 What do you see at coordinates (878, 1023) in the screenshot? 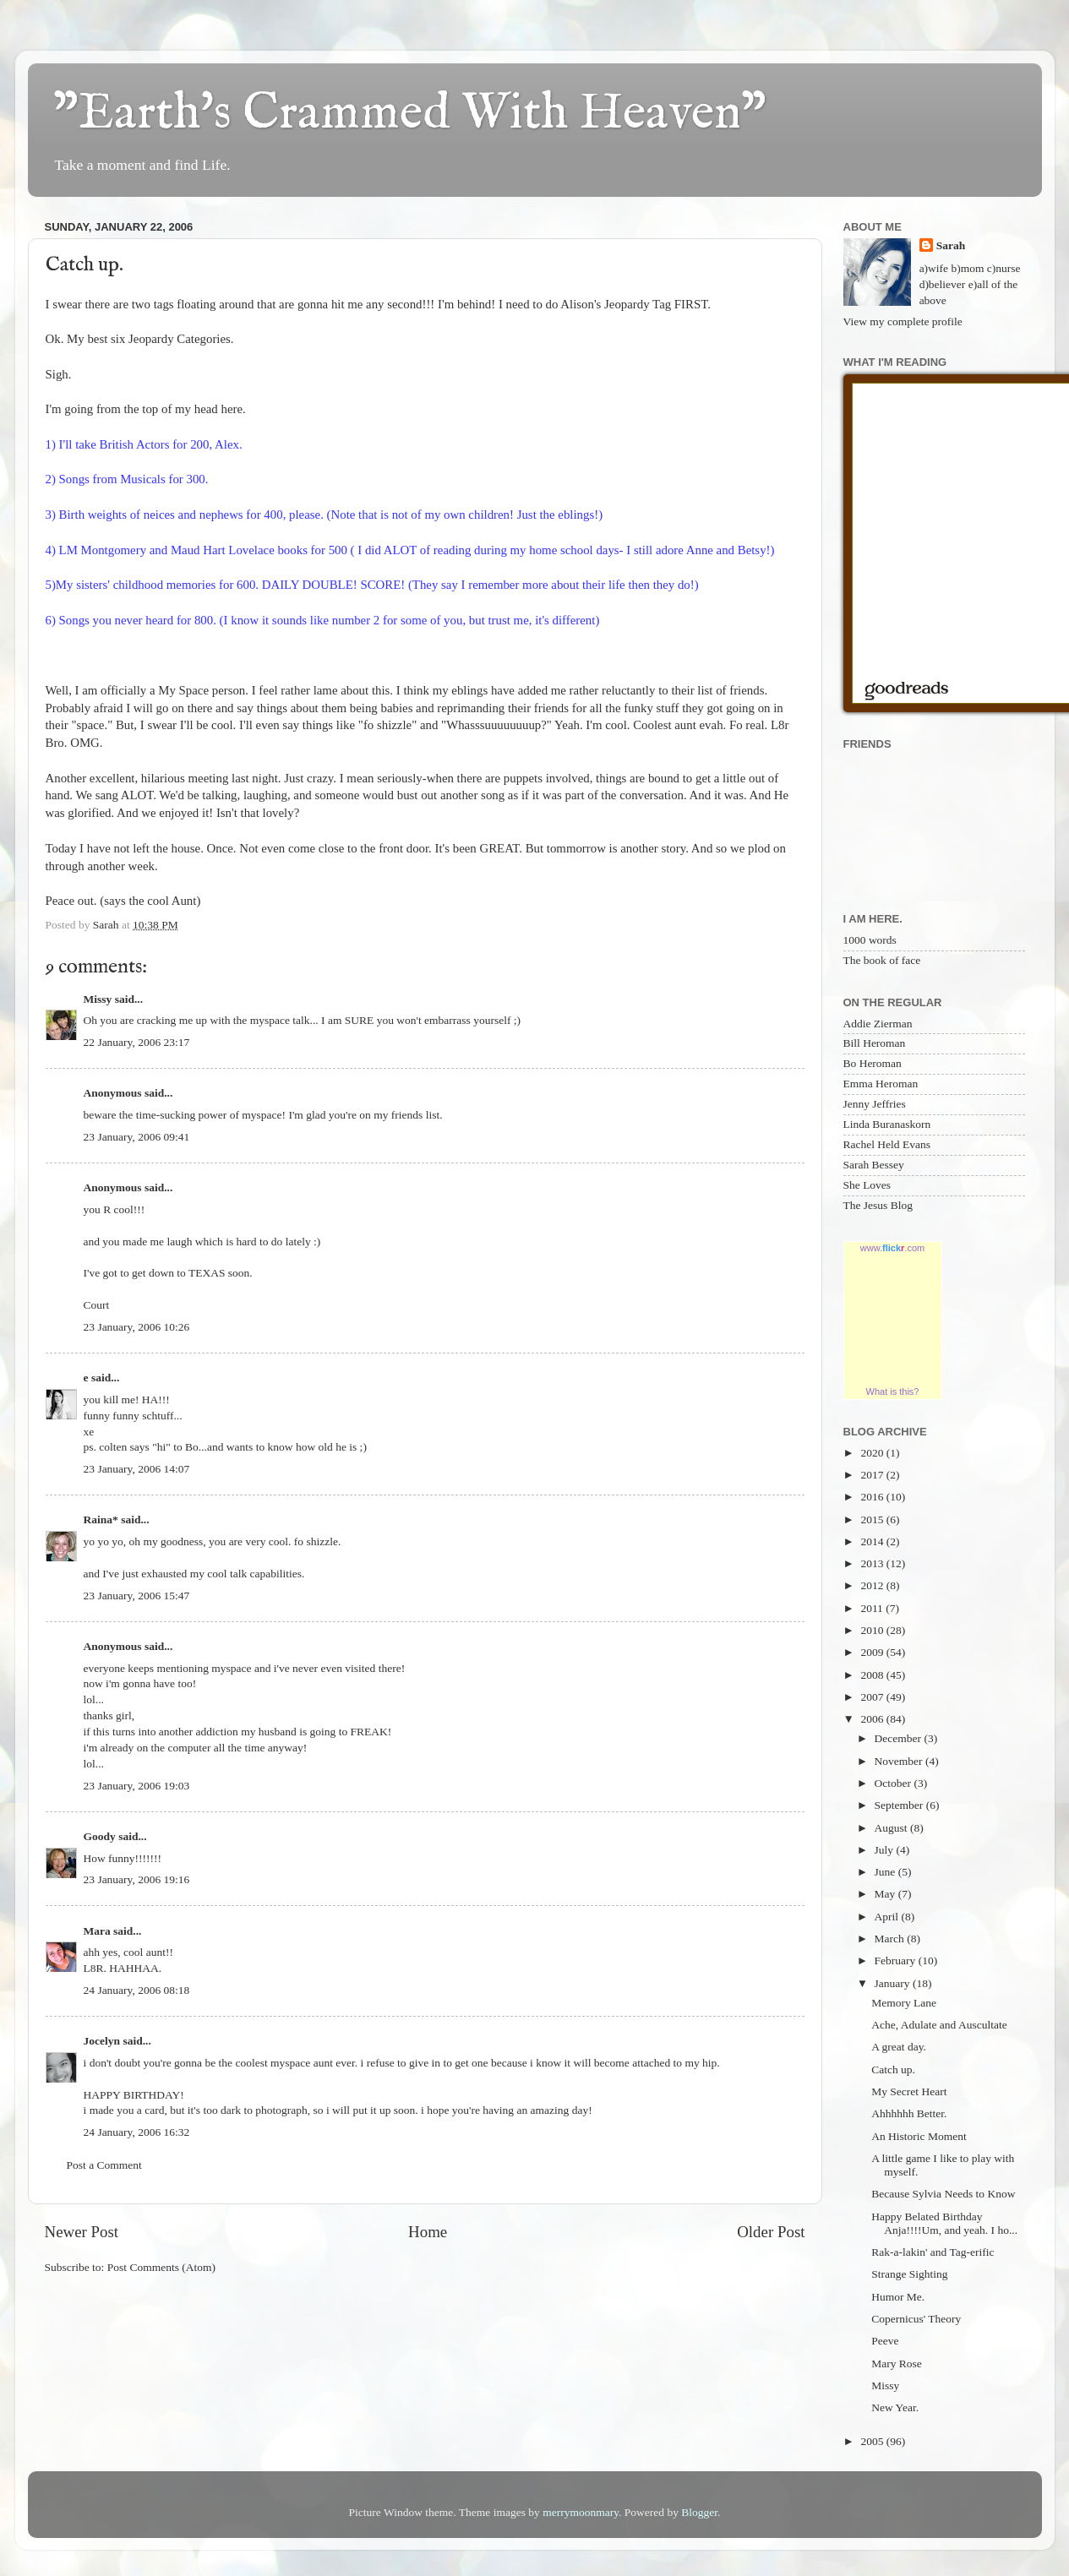
I see `Addie Zierman` at bounding box center [878, 1023].